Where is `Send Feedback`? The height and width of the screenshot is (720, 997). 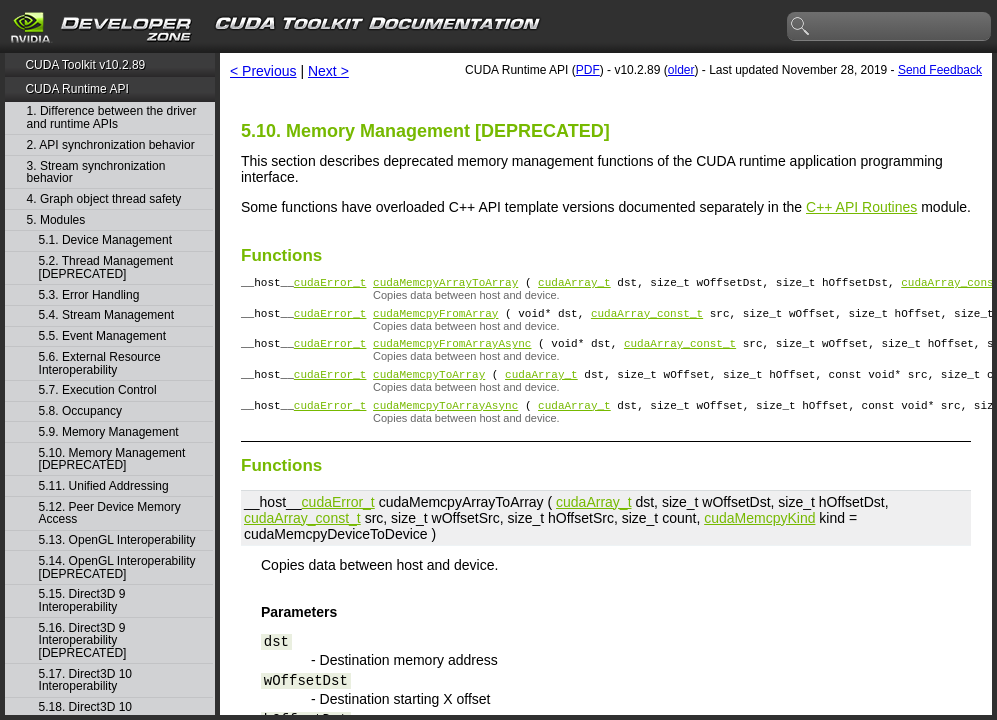
Send Feedback is located at coordinates (940, 70).